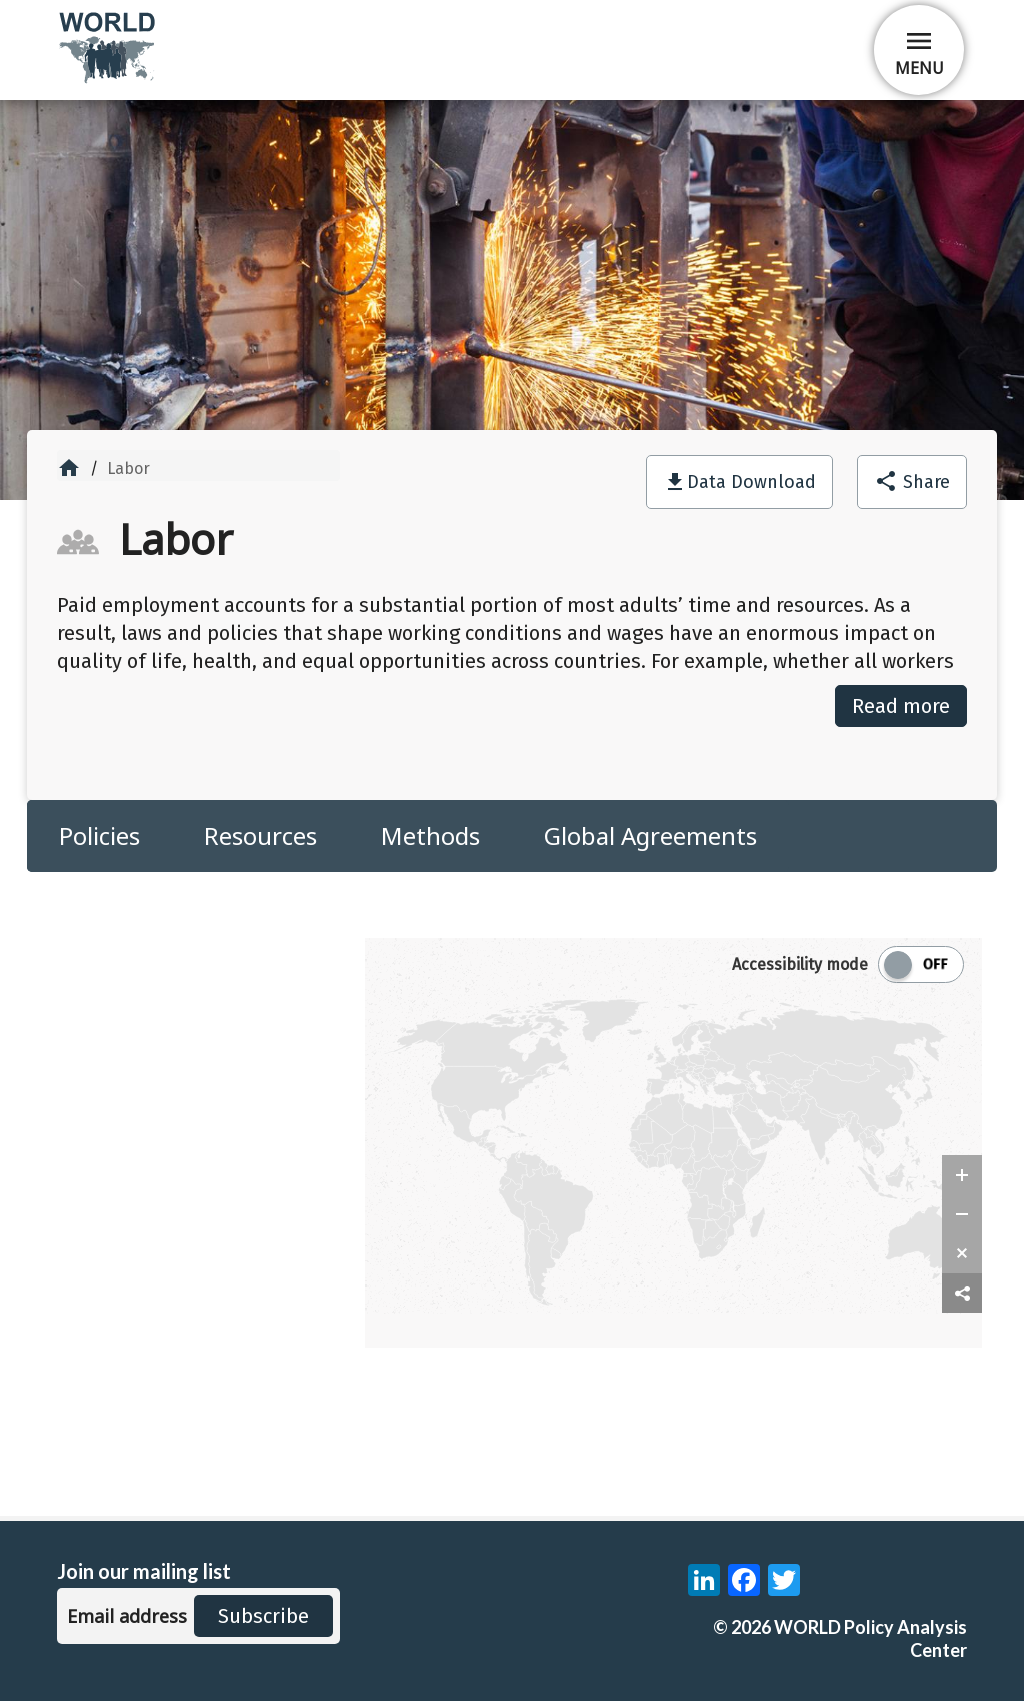 The height and width of the screenshot is (1701, 1024). What do you see at coordinates (430, 835) in the screenshot?
I see `Methods` at bounding box center [430, 835].